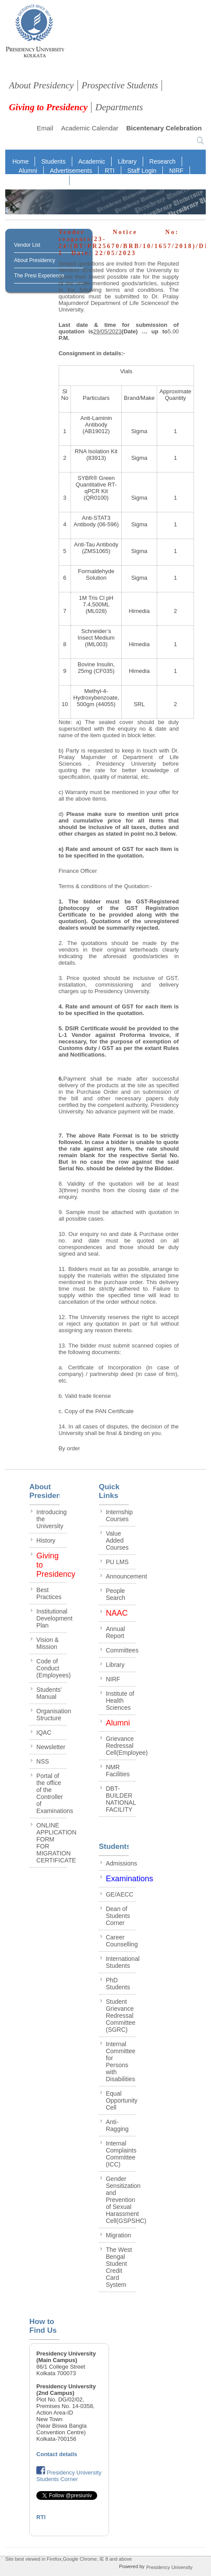  Describe the element at coordinates (54, 180) in the screenshot. I see `NAAC` at that location.